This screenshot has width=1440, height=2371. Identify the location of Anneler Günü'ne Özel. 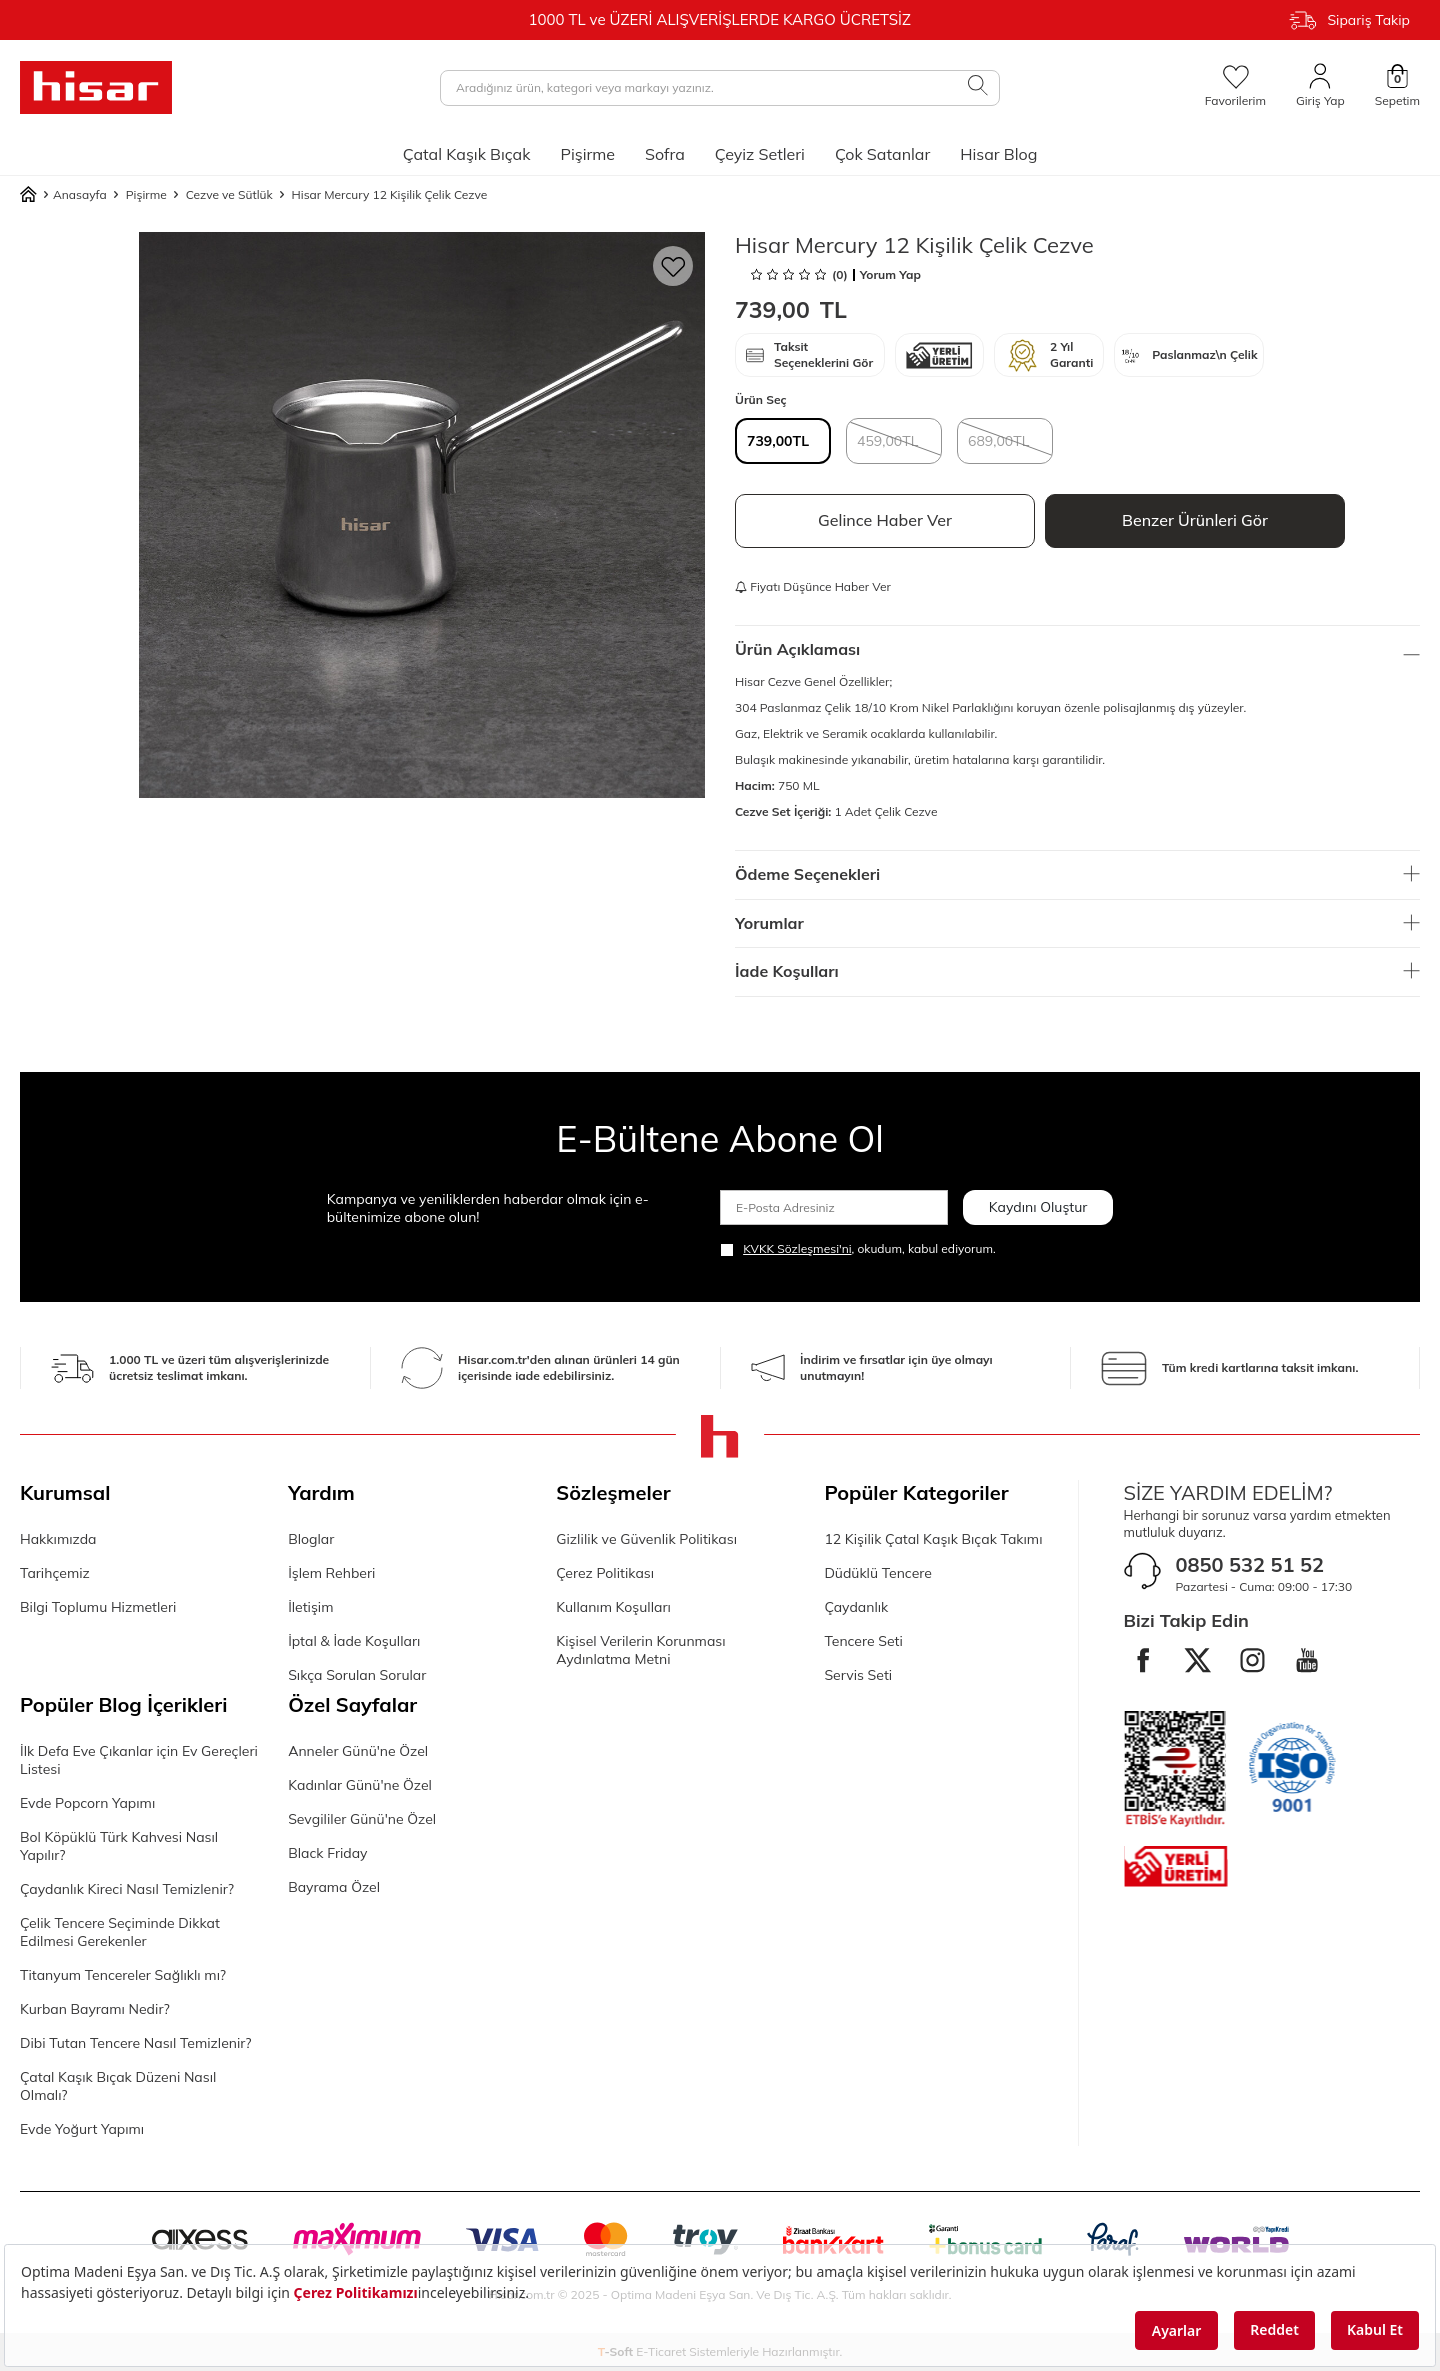
(358, 1751).